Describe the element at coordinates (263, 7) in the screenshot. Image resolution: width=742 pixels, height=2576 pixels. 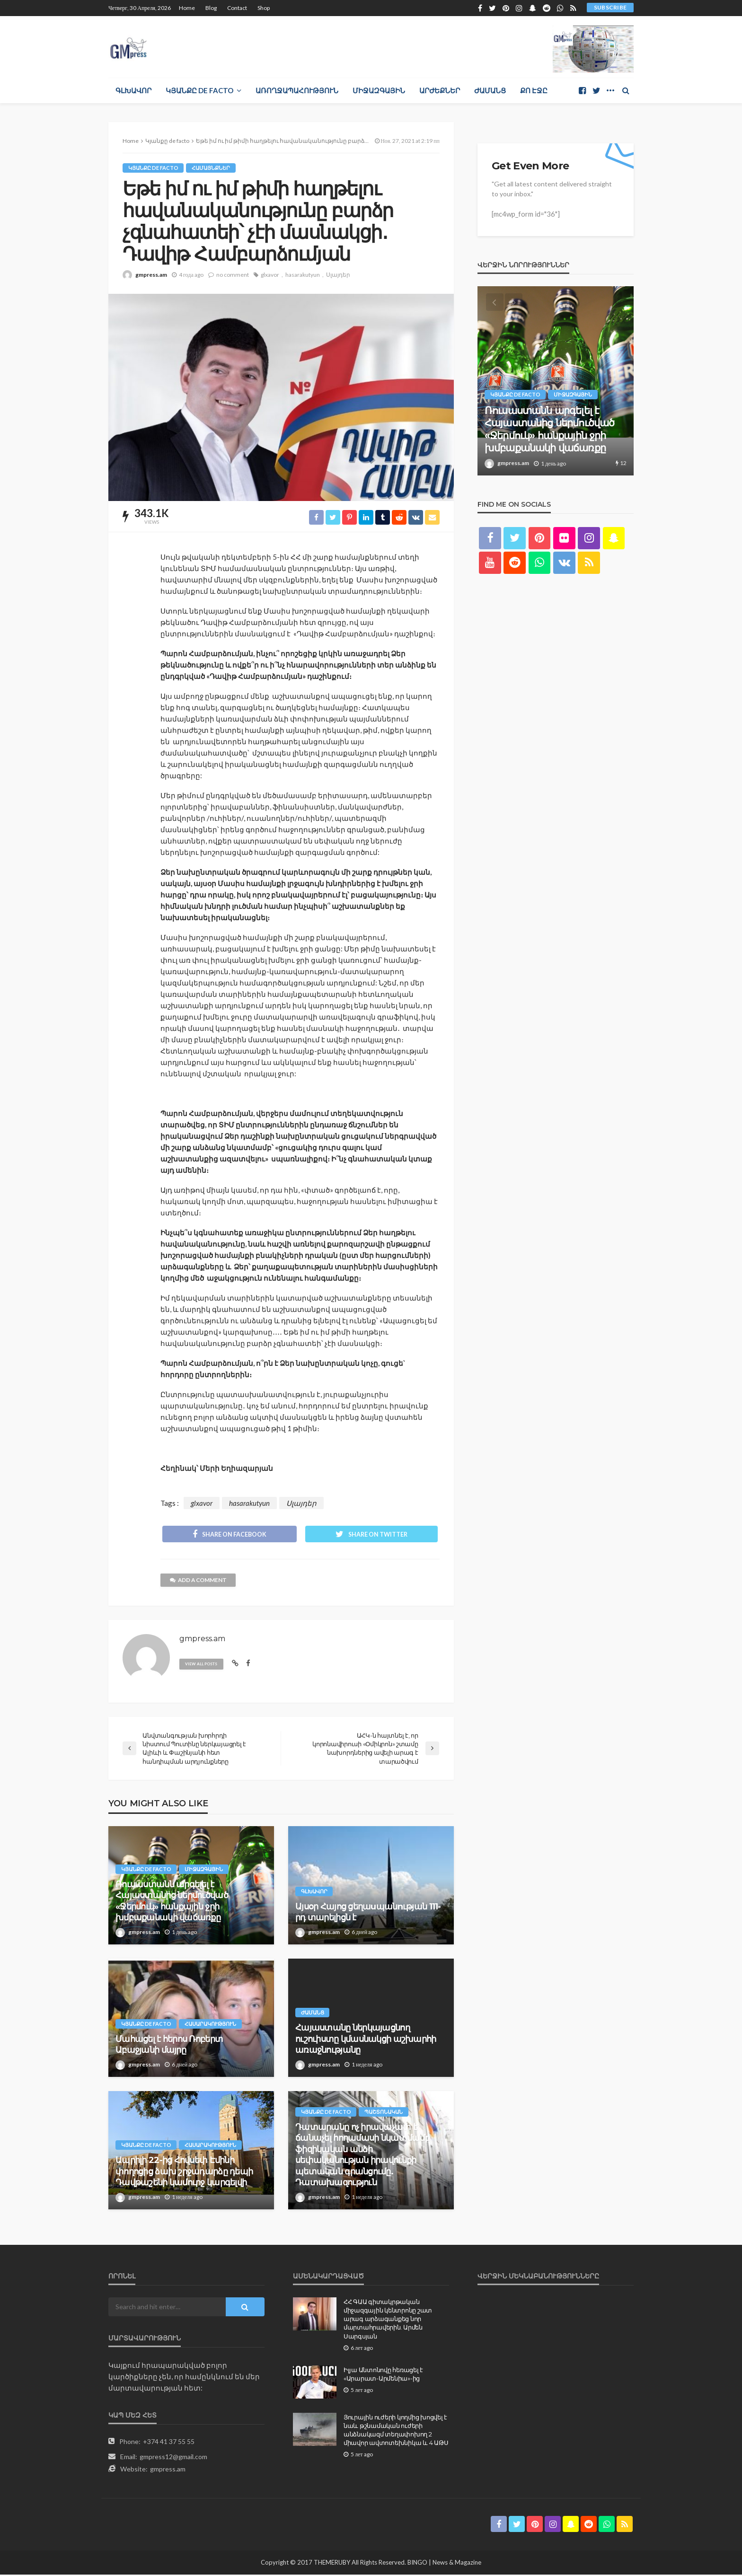
I see `Shop` at that location.